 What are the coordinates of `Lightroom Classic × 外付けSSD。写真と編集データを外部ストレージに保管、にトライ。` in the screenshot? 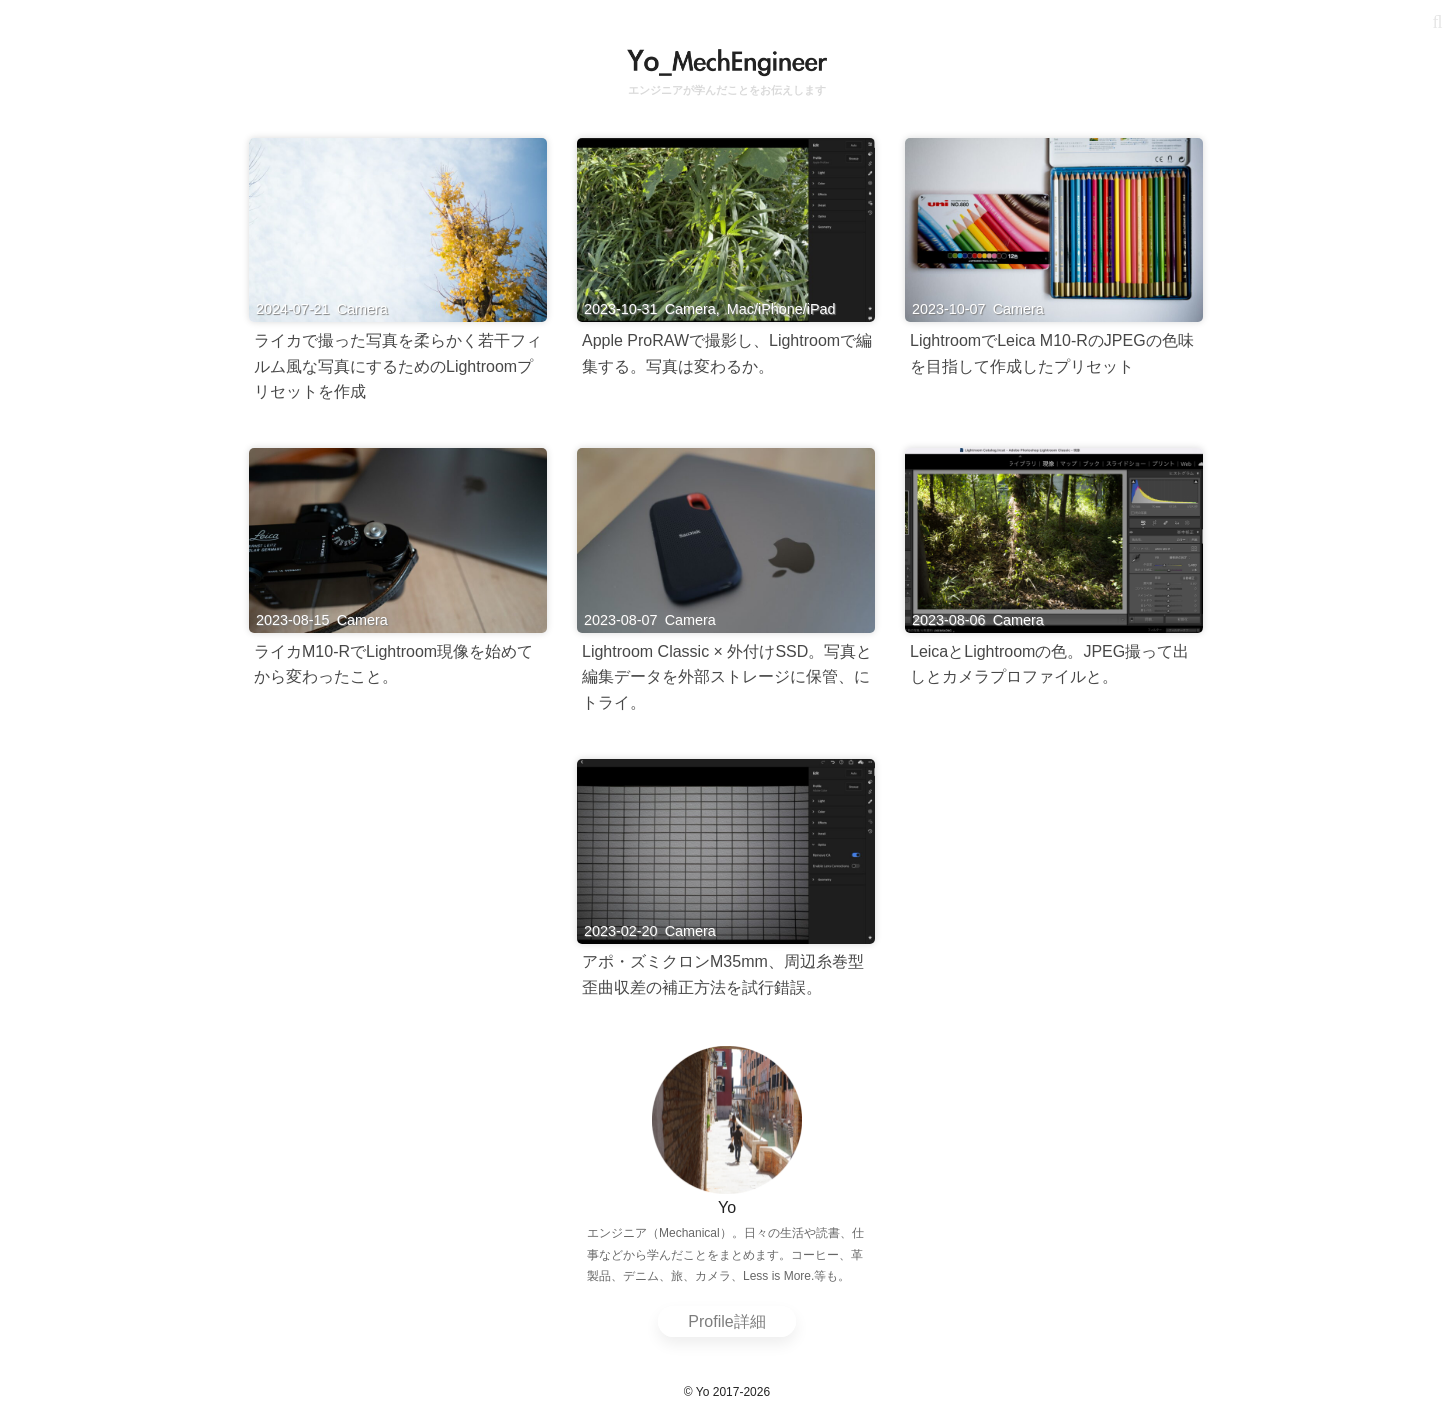 It's located at (727, 677).